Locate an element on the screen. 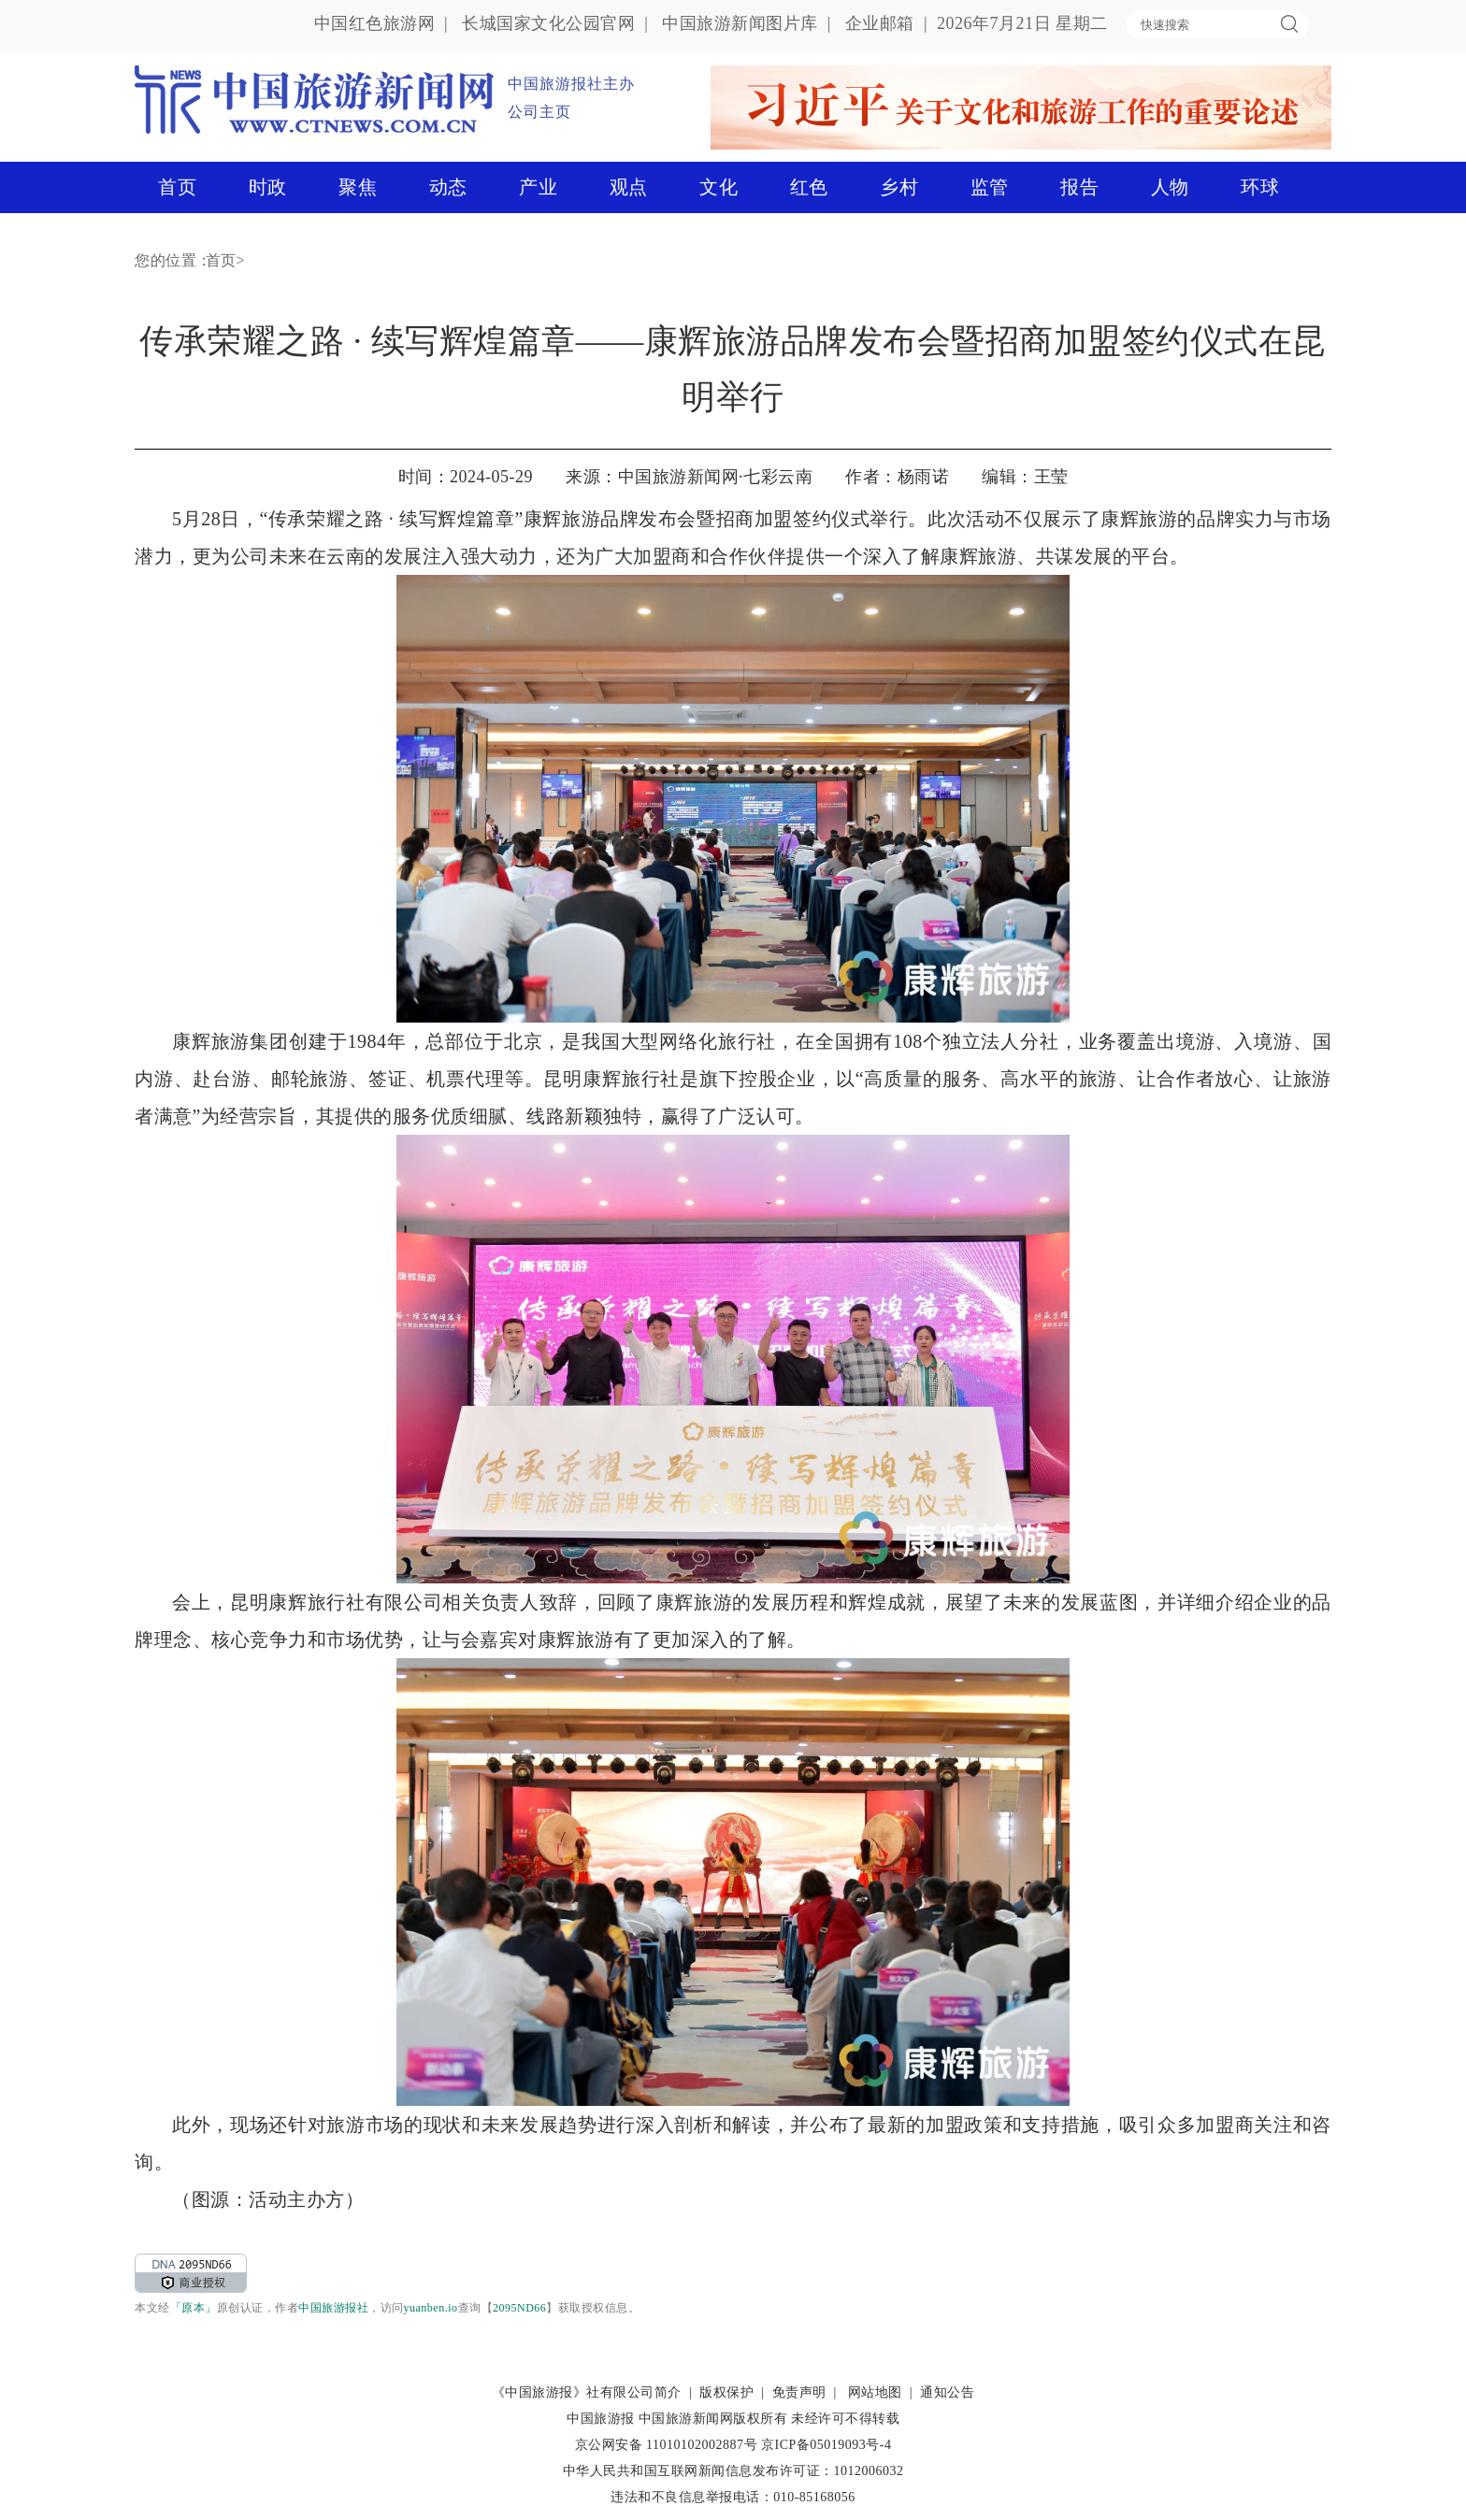 The width and height of the screenshot is (1466, 2520). 文化 is located at coordinates (718, 187).